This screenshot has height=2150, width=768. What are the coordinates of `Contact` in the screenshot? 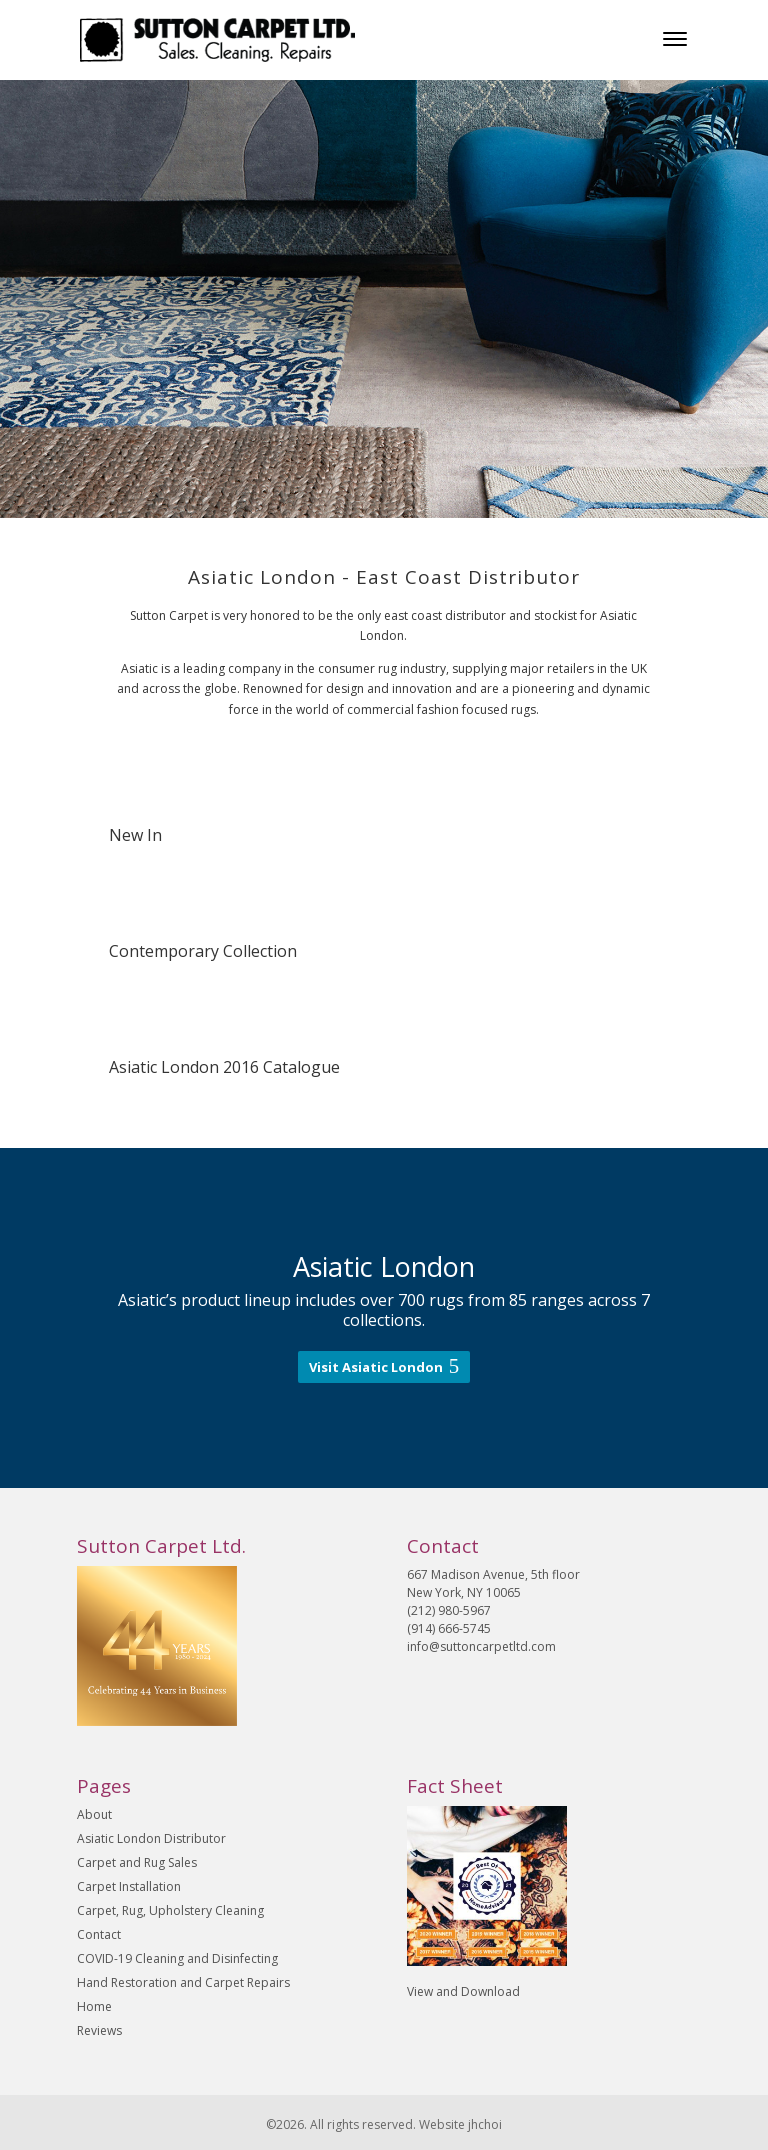 It's located at (99, 1934).